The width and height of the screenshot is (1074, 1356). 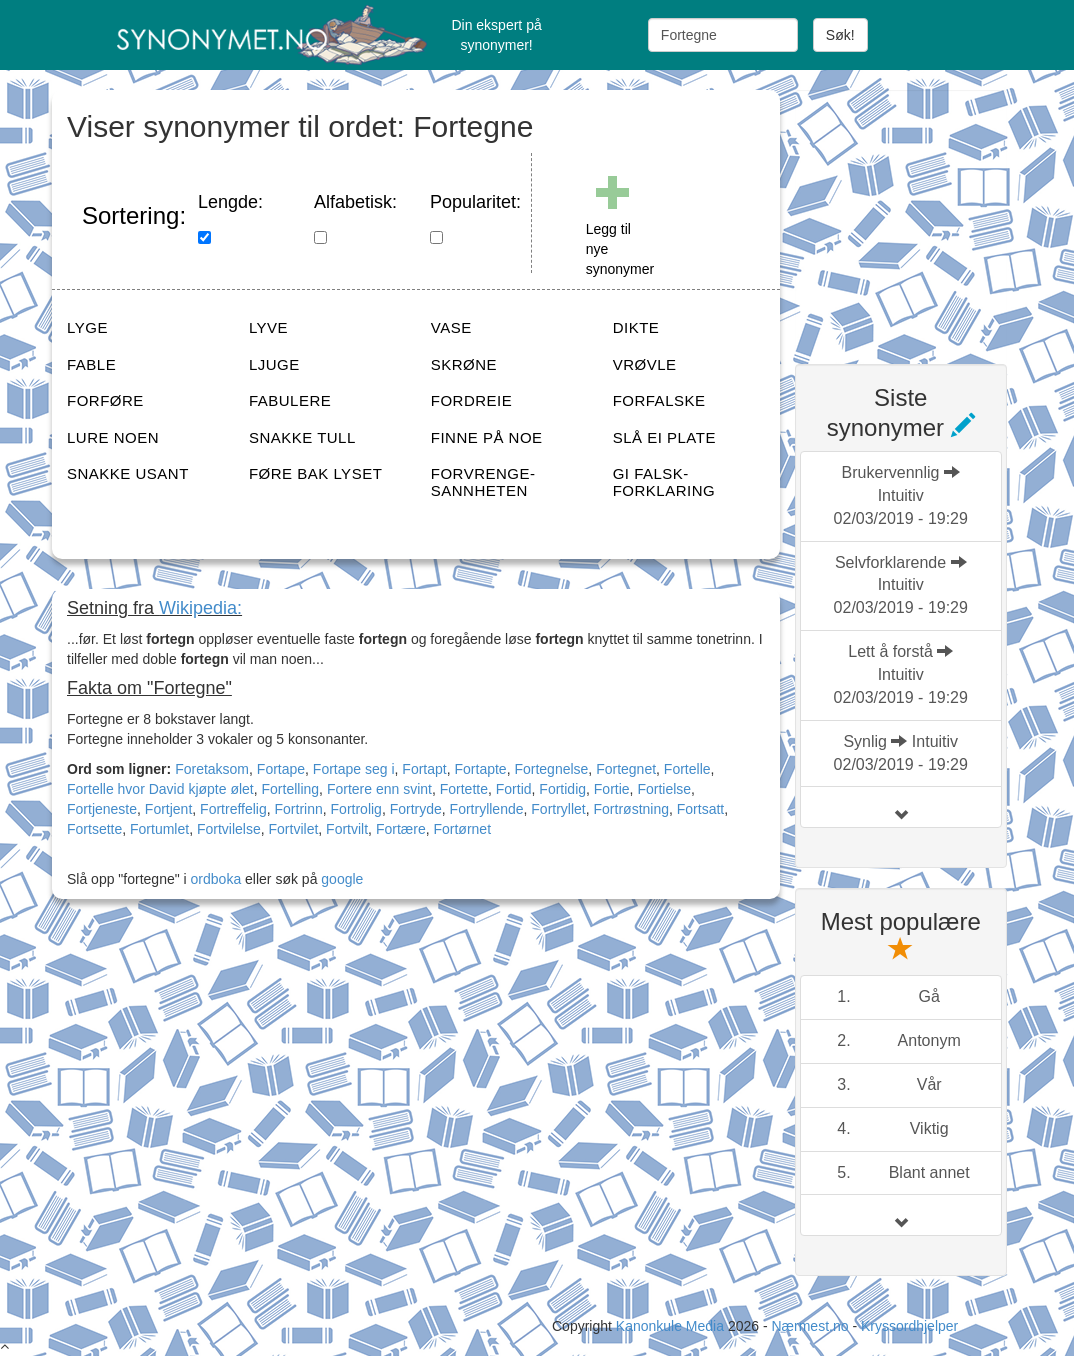 What do you see at coordinates (659, 400) in the screenshot?
I see `FORFALSKE` at bounding box center [659, 400].